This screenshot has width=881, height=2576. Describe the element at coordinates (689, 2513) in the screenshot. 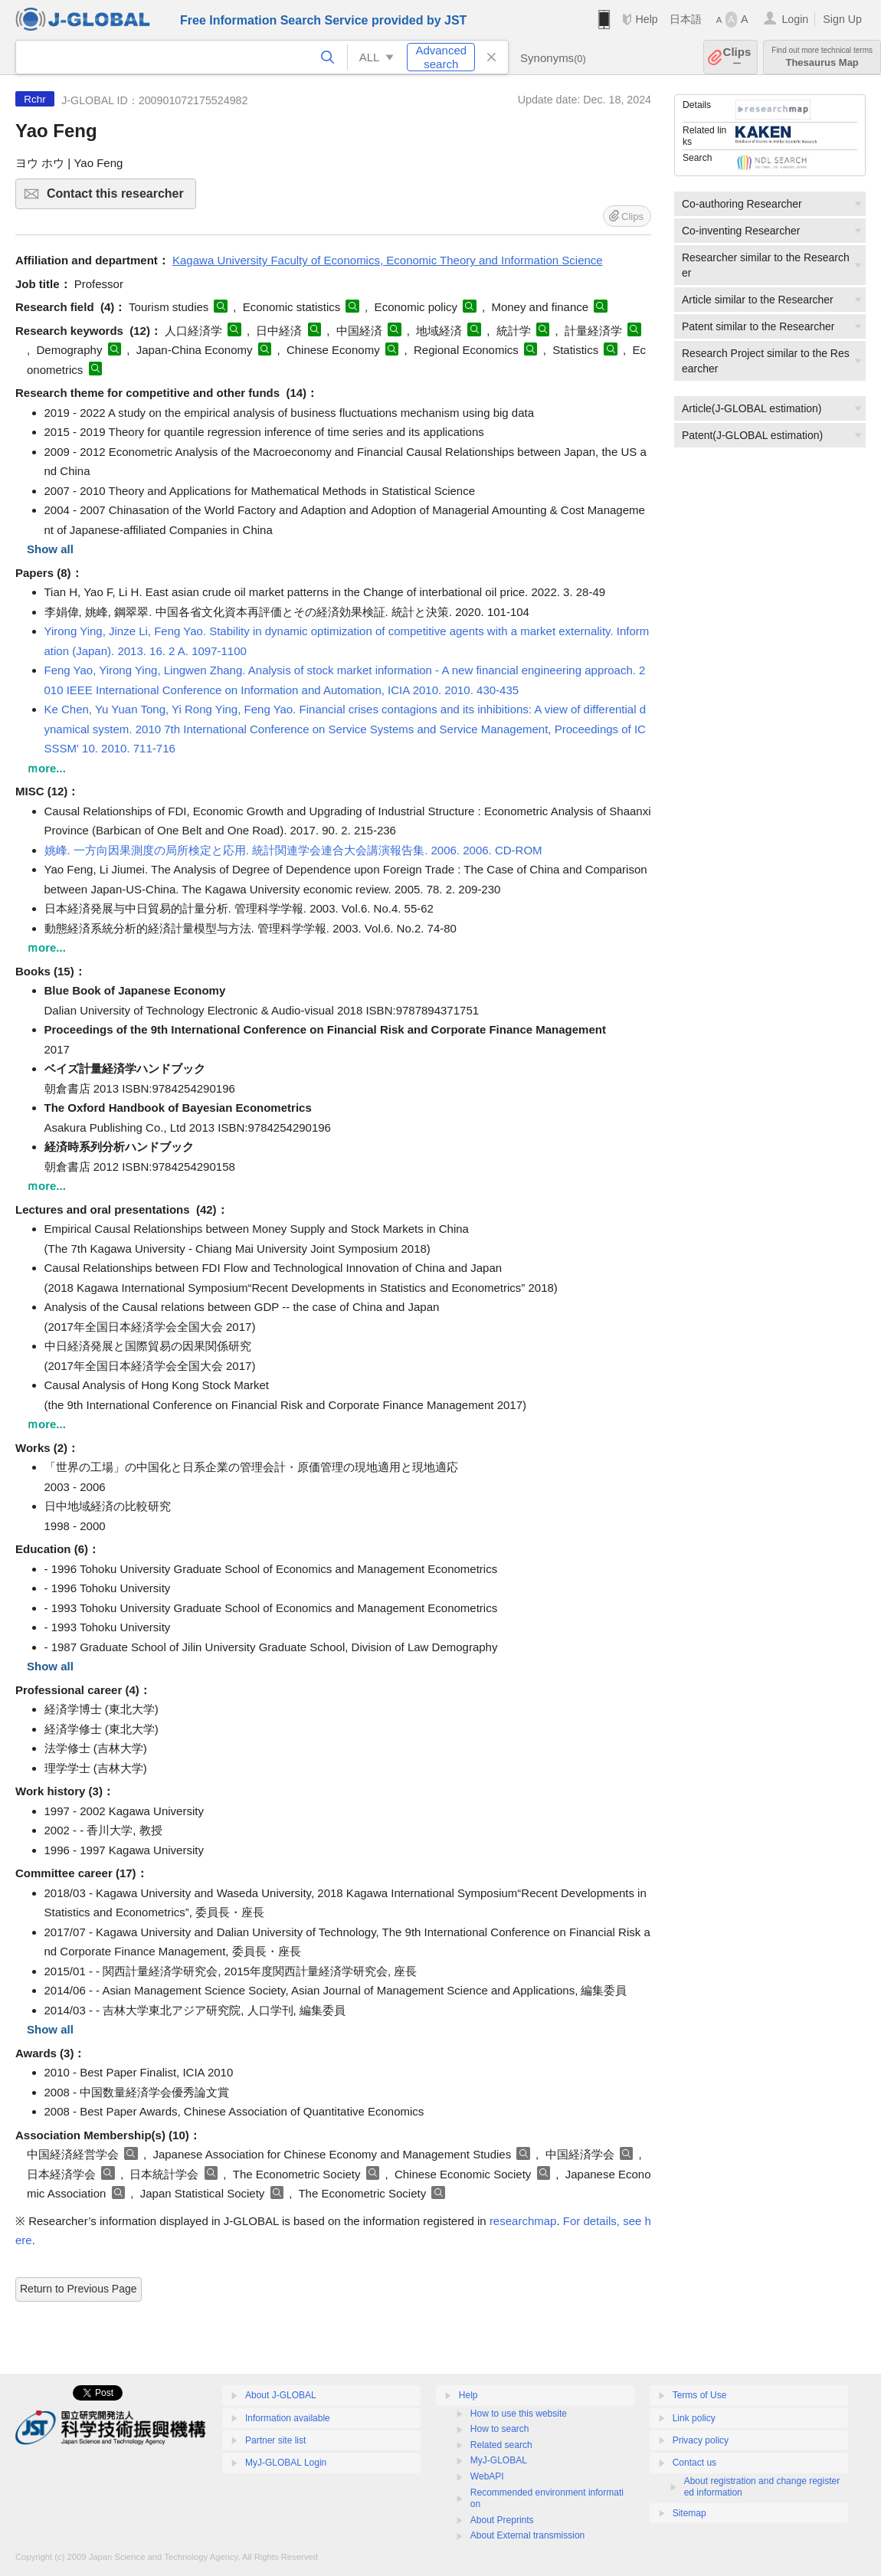

I see `Sitemap` at that location.